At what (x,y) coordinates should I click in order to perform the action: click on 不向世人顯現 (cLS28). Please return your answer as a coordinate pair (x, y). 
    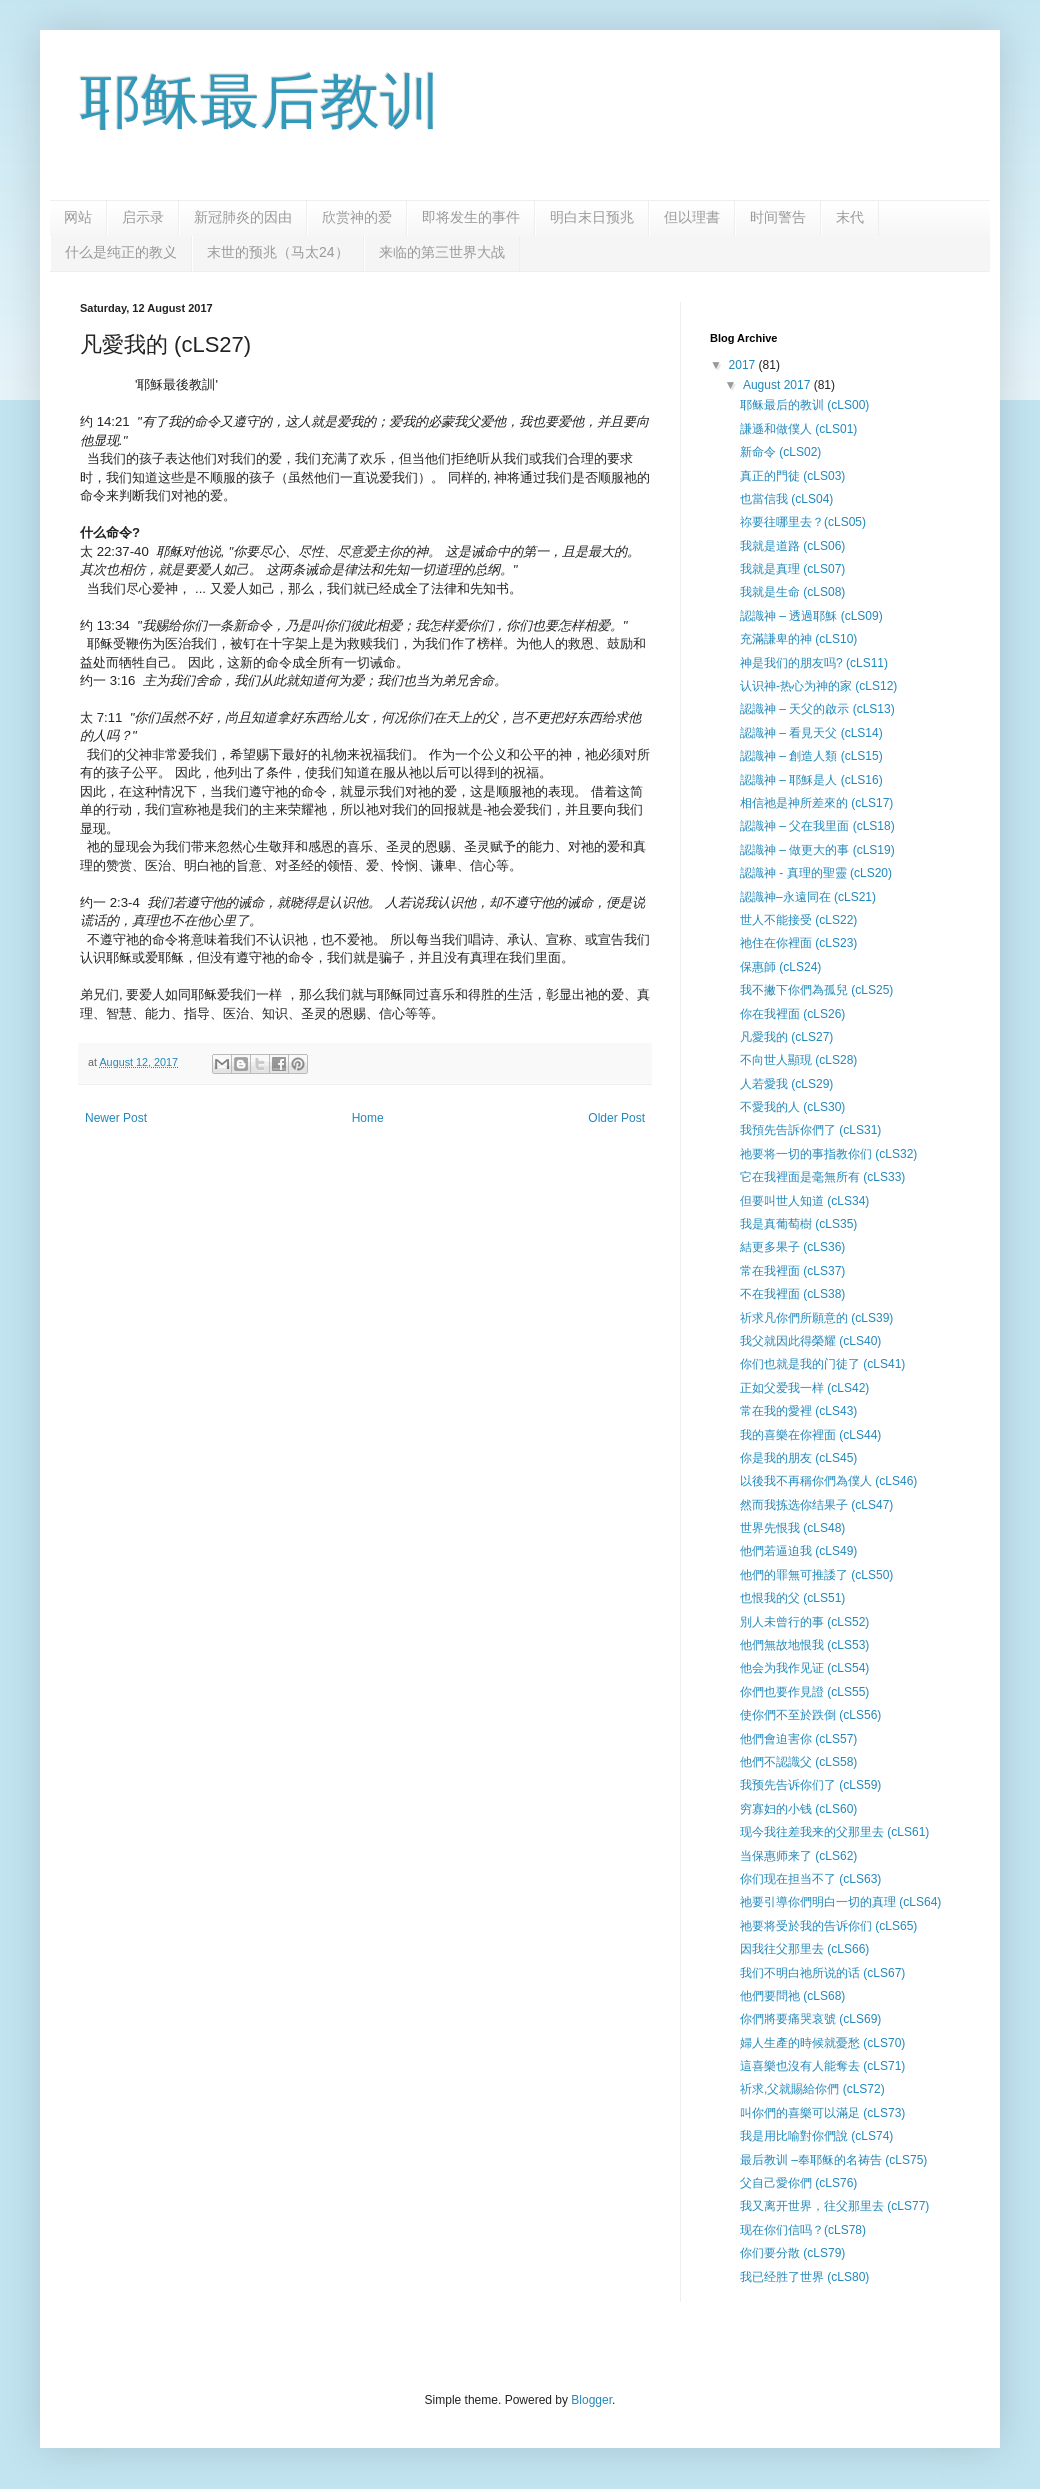
    Looking at the image, I should click on (798, 1060).